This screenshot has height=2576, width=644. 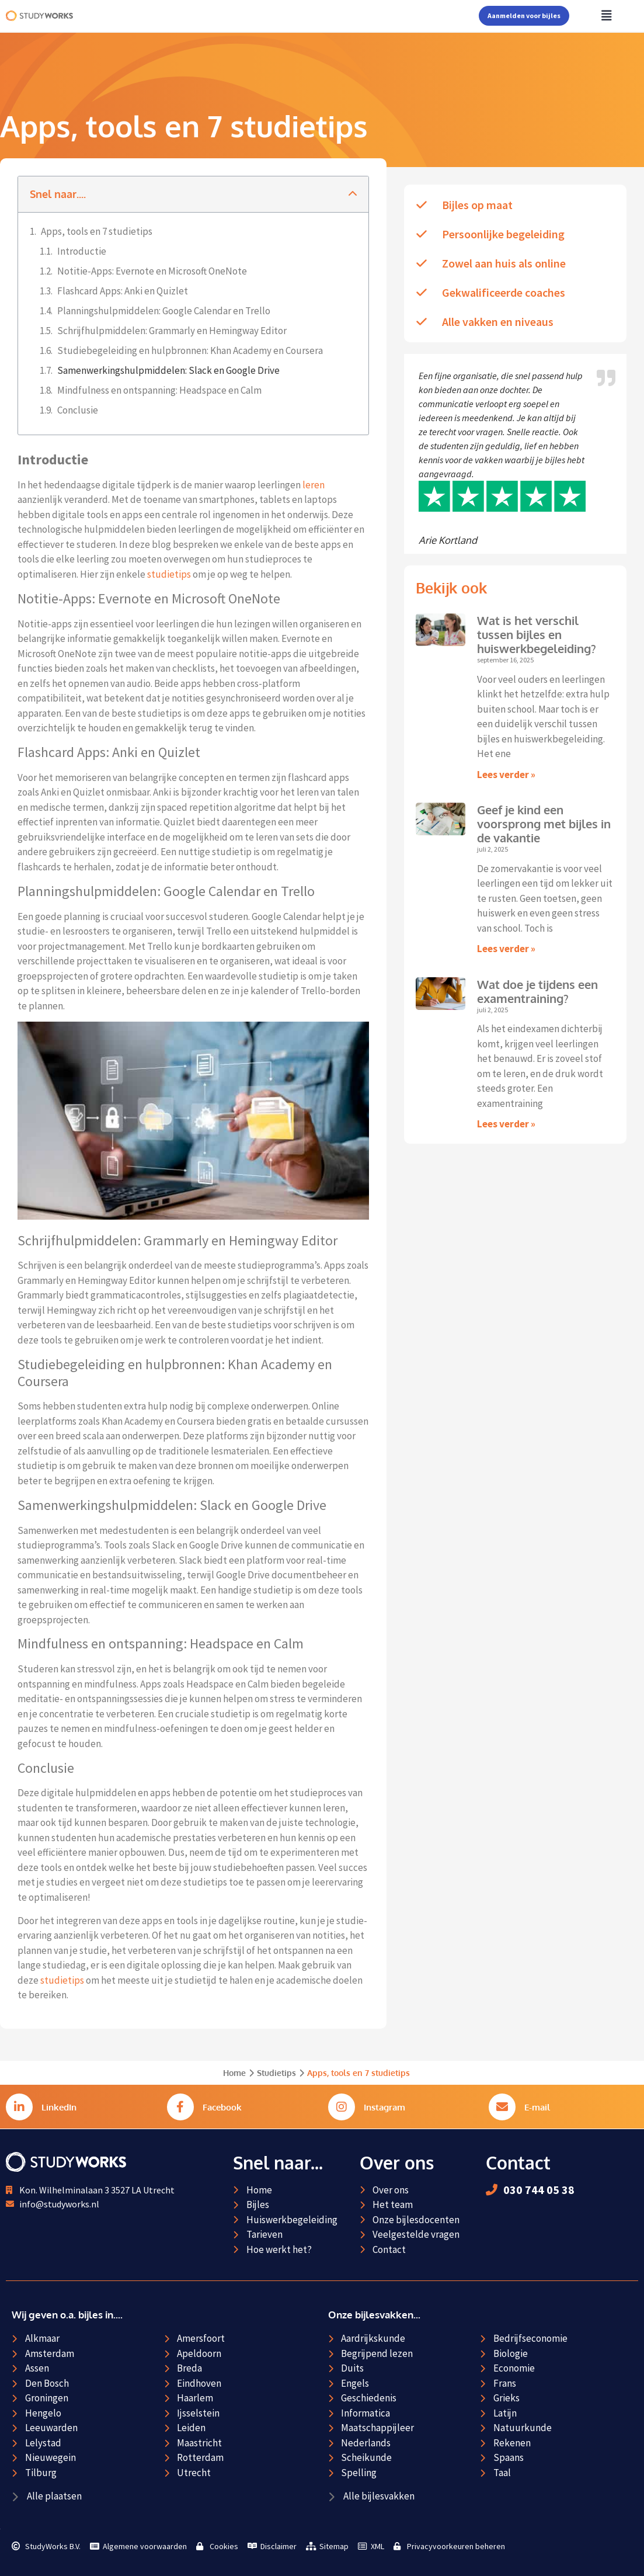 I want to click on LinkedIn, so click(x=58, y=2107).